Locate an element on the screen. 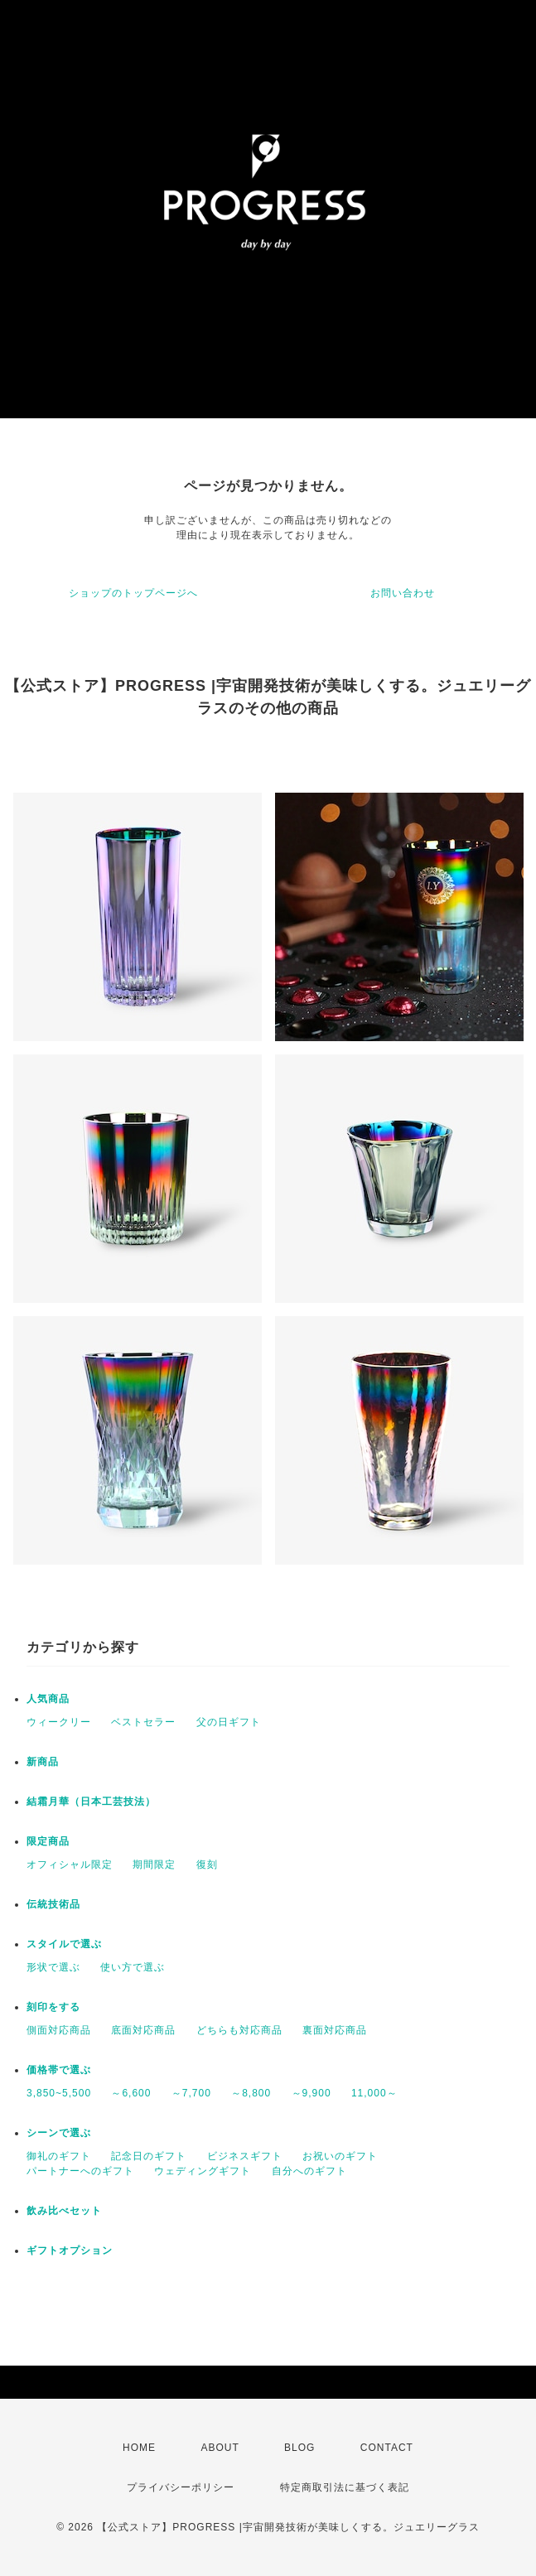 This screenshot has width=536, height=2576. ～9,900 is located at coordinates (311, 2093).